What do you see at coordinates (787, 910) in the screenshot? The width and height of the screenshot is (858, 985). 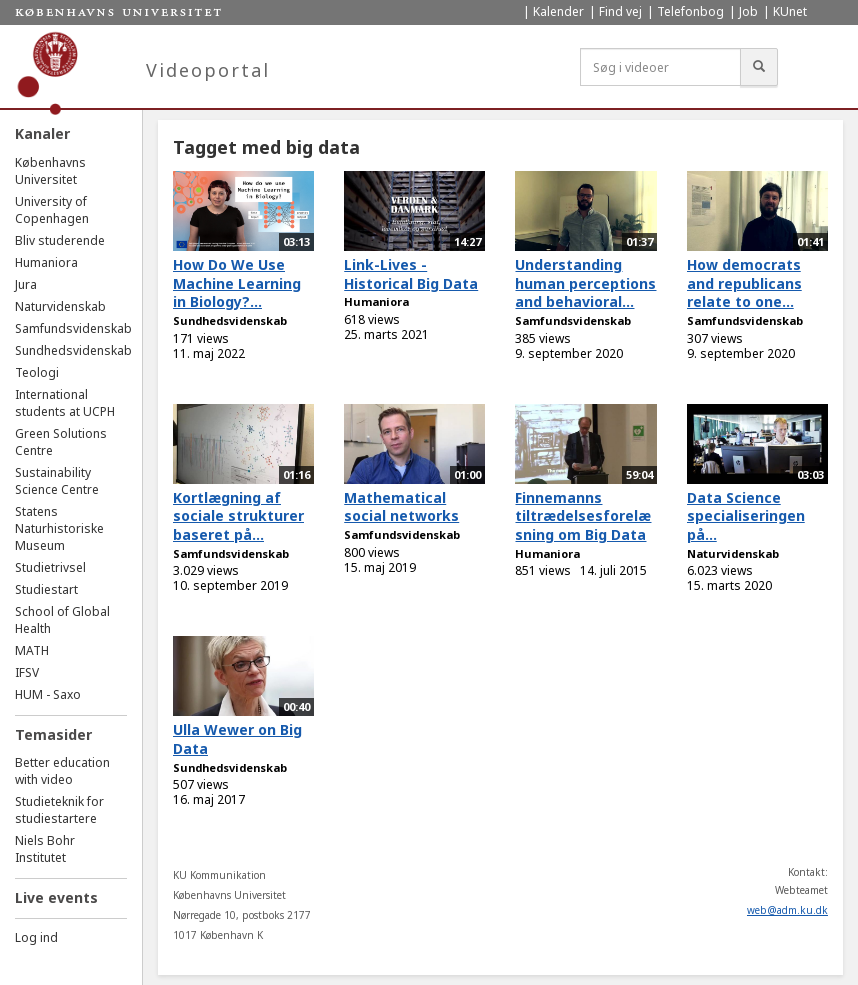 I see `web@adm.ku.dk` at bounding box center [787, 910].